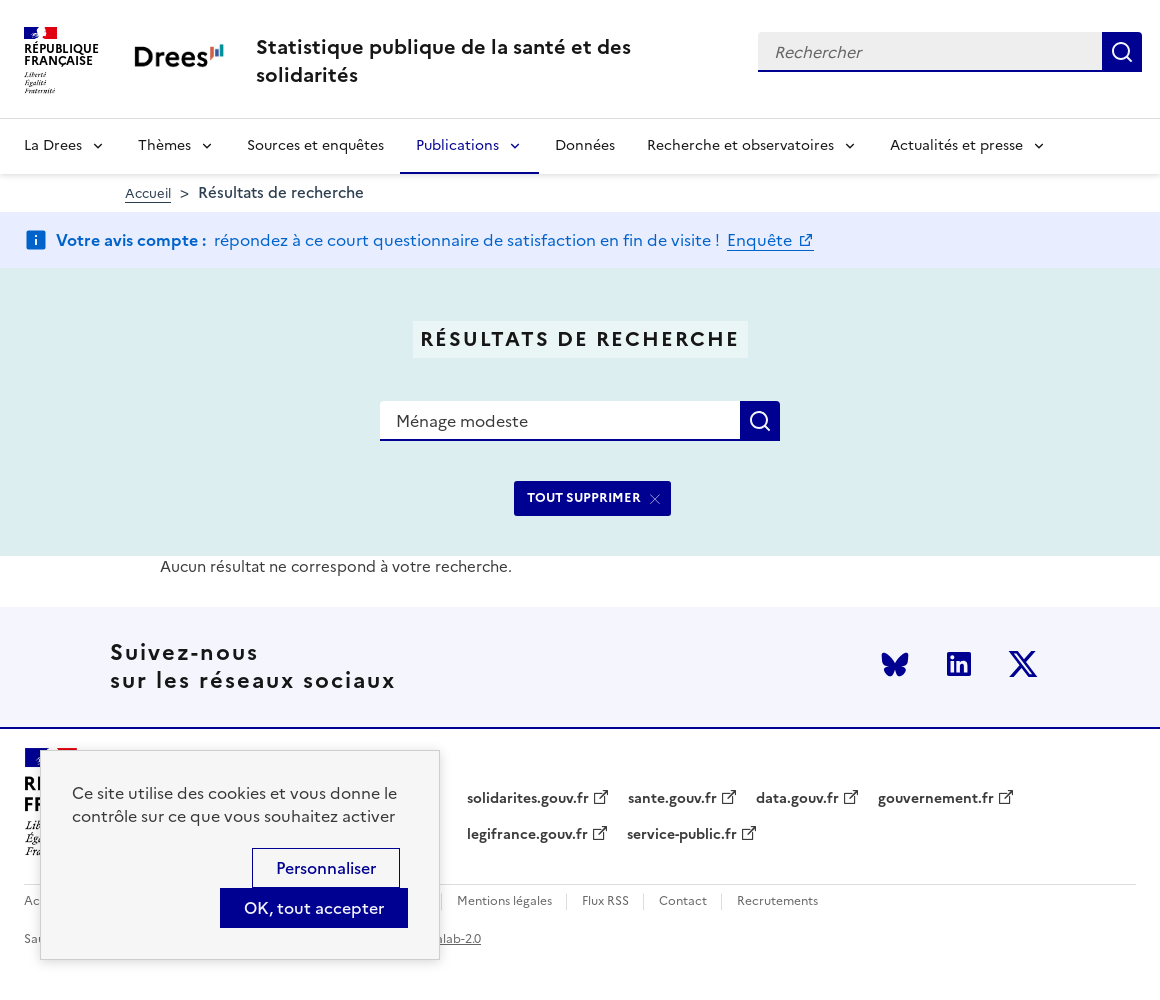 This screenshot has height=1000, width=1160. What do you see at coordinates (527, 835) in the screenshot?
I see `legifrance.gouv.fr` at bounding box center [527, 835].